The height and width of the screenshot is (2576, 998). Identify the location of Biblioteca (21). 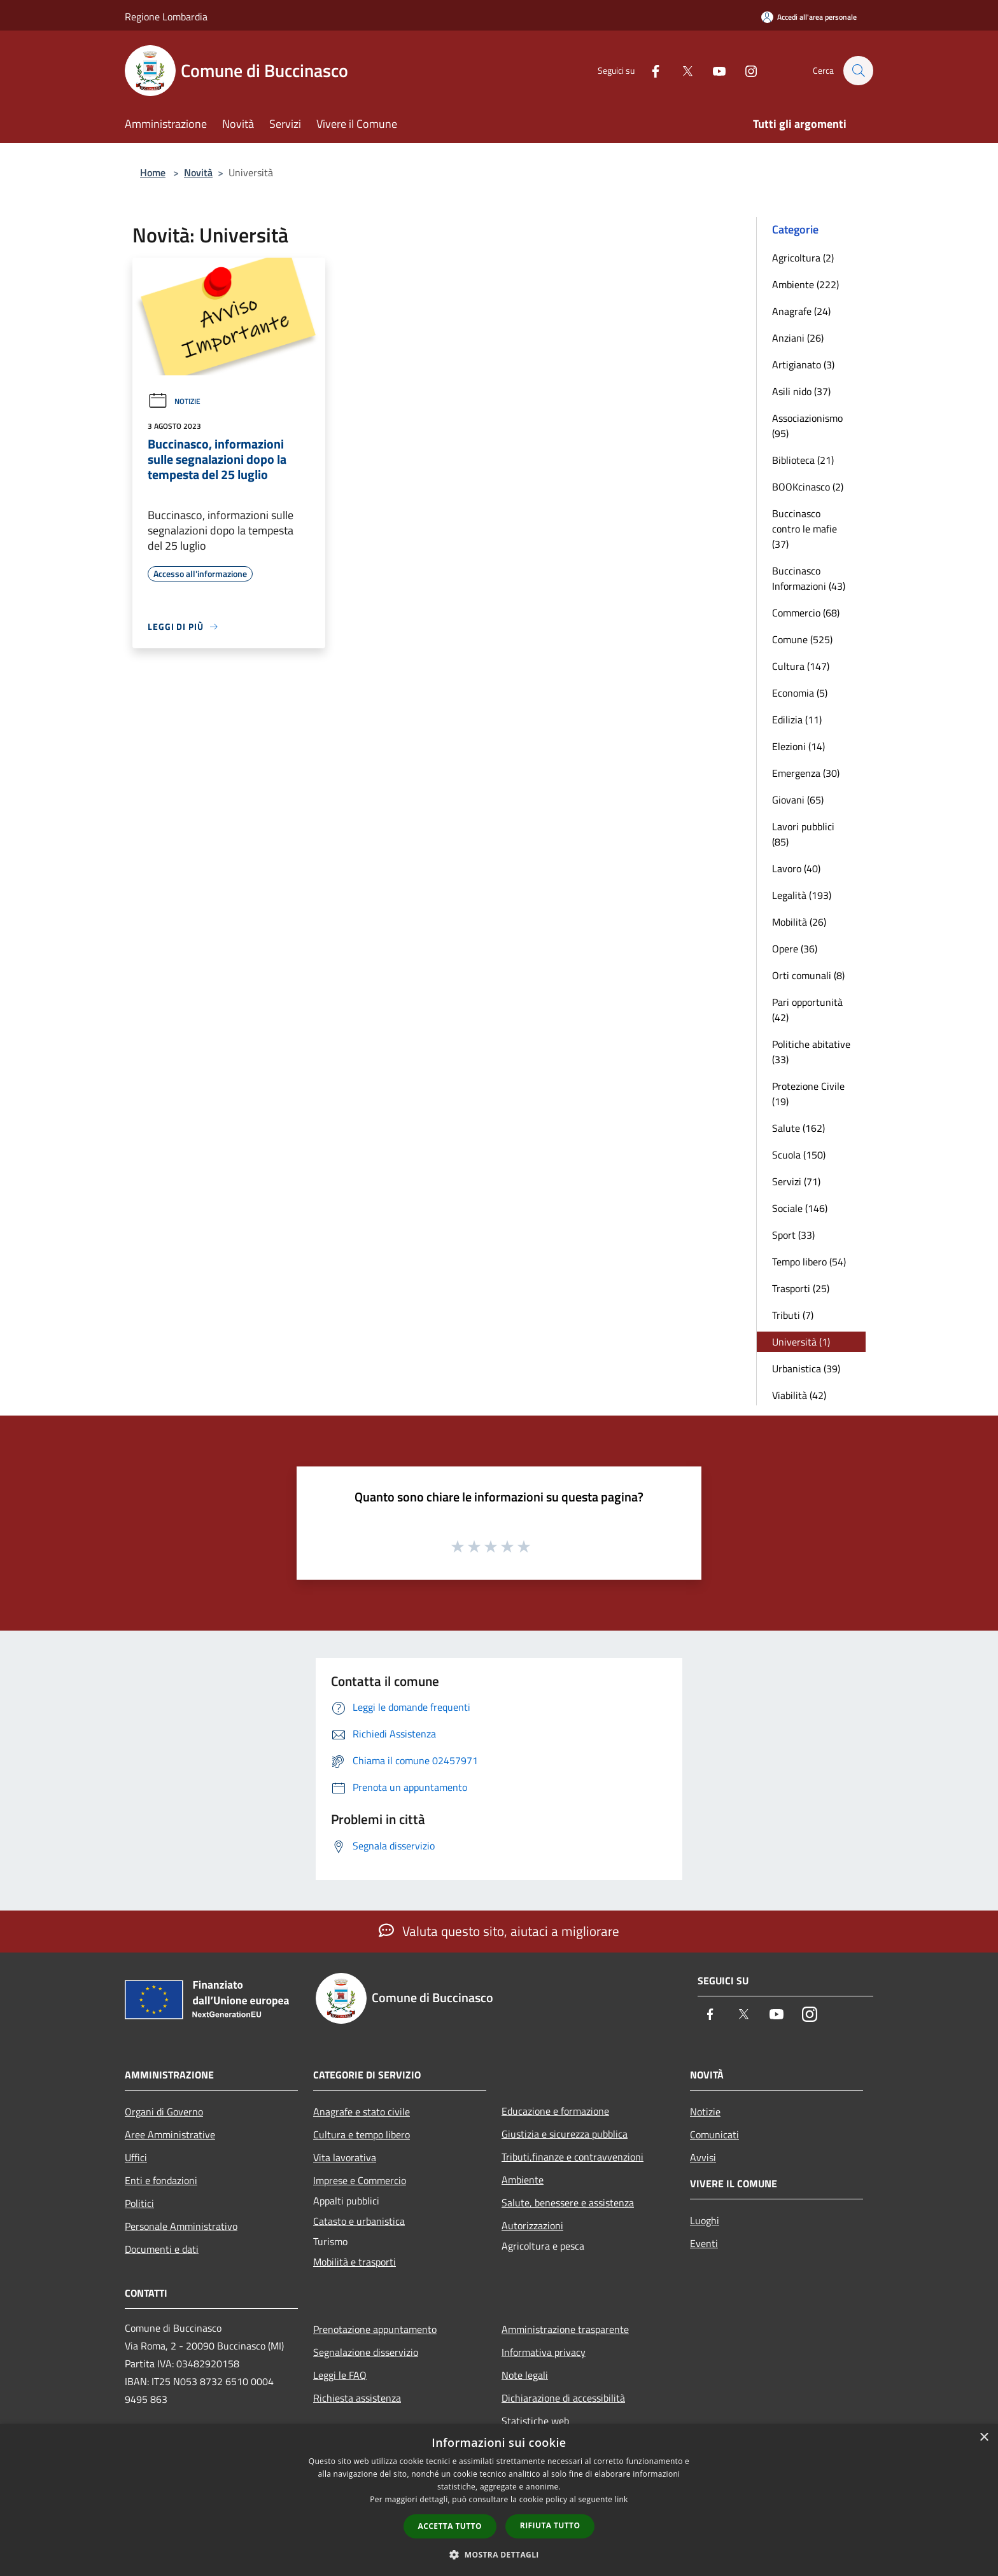
(803, 460).